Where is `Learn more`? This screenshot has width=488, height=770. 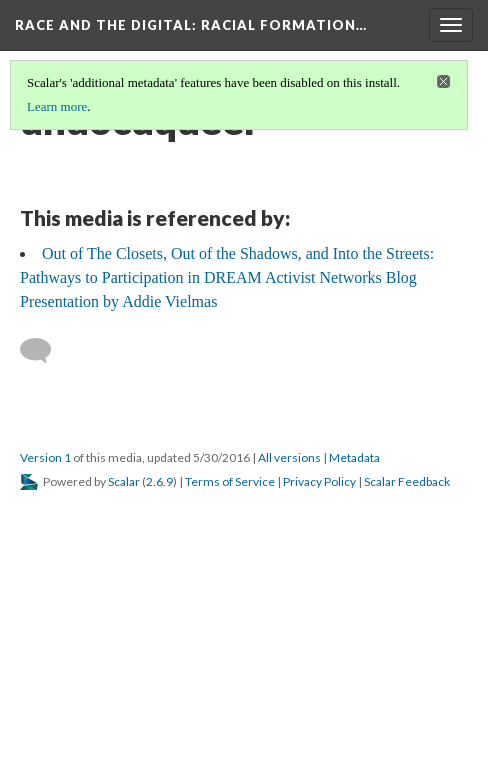 Learn more is located at coordinates (57, 106).